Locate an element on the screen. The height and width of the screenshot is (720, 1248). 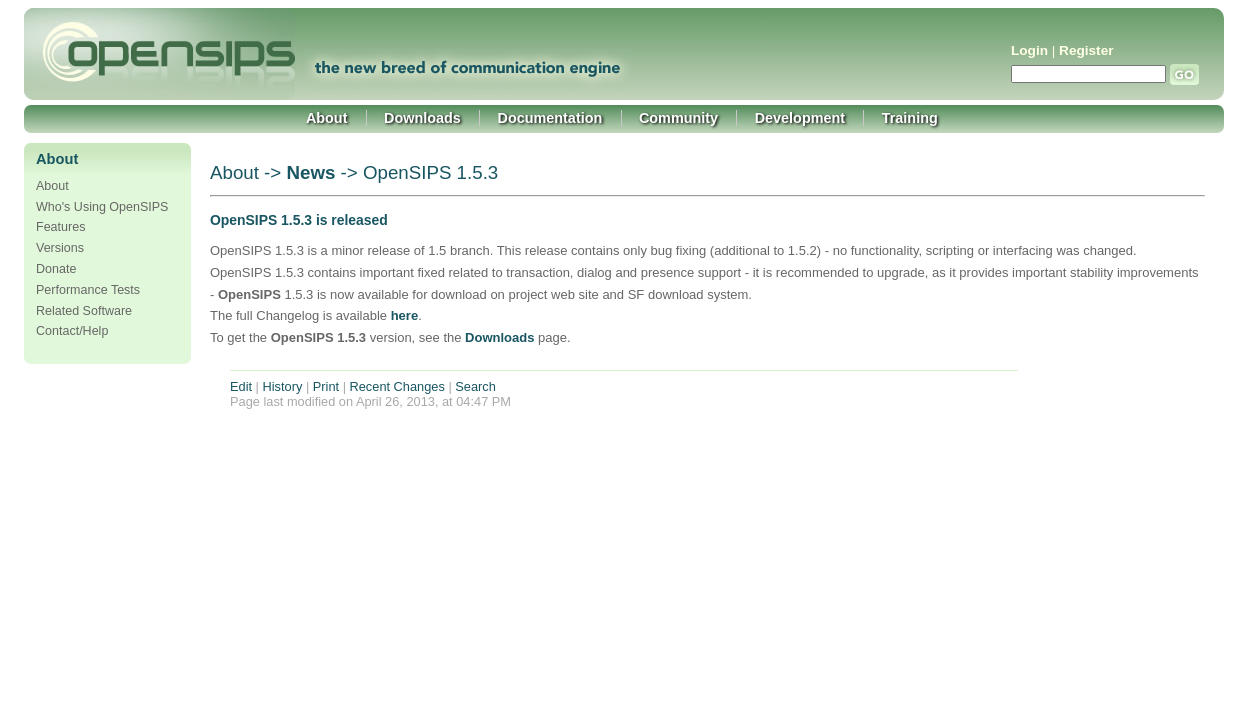
Donate is located at coordinates (56, 269).